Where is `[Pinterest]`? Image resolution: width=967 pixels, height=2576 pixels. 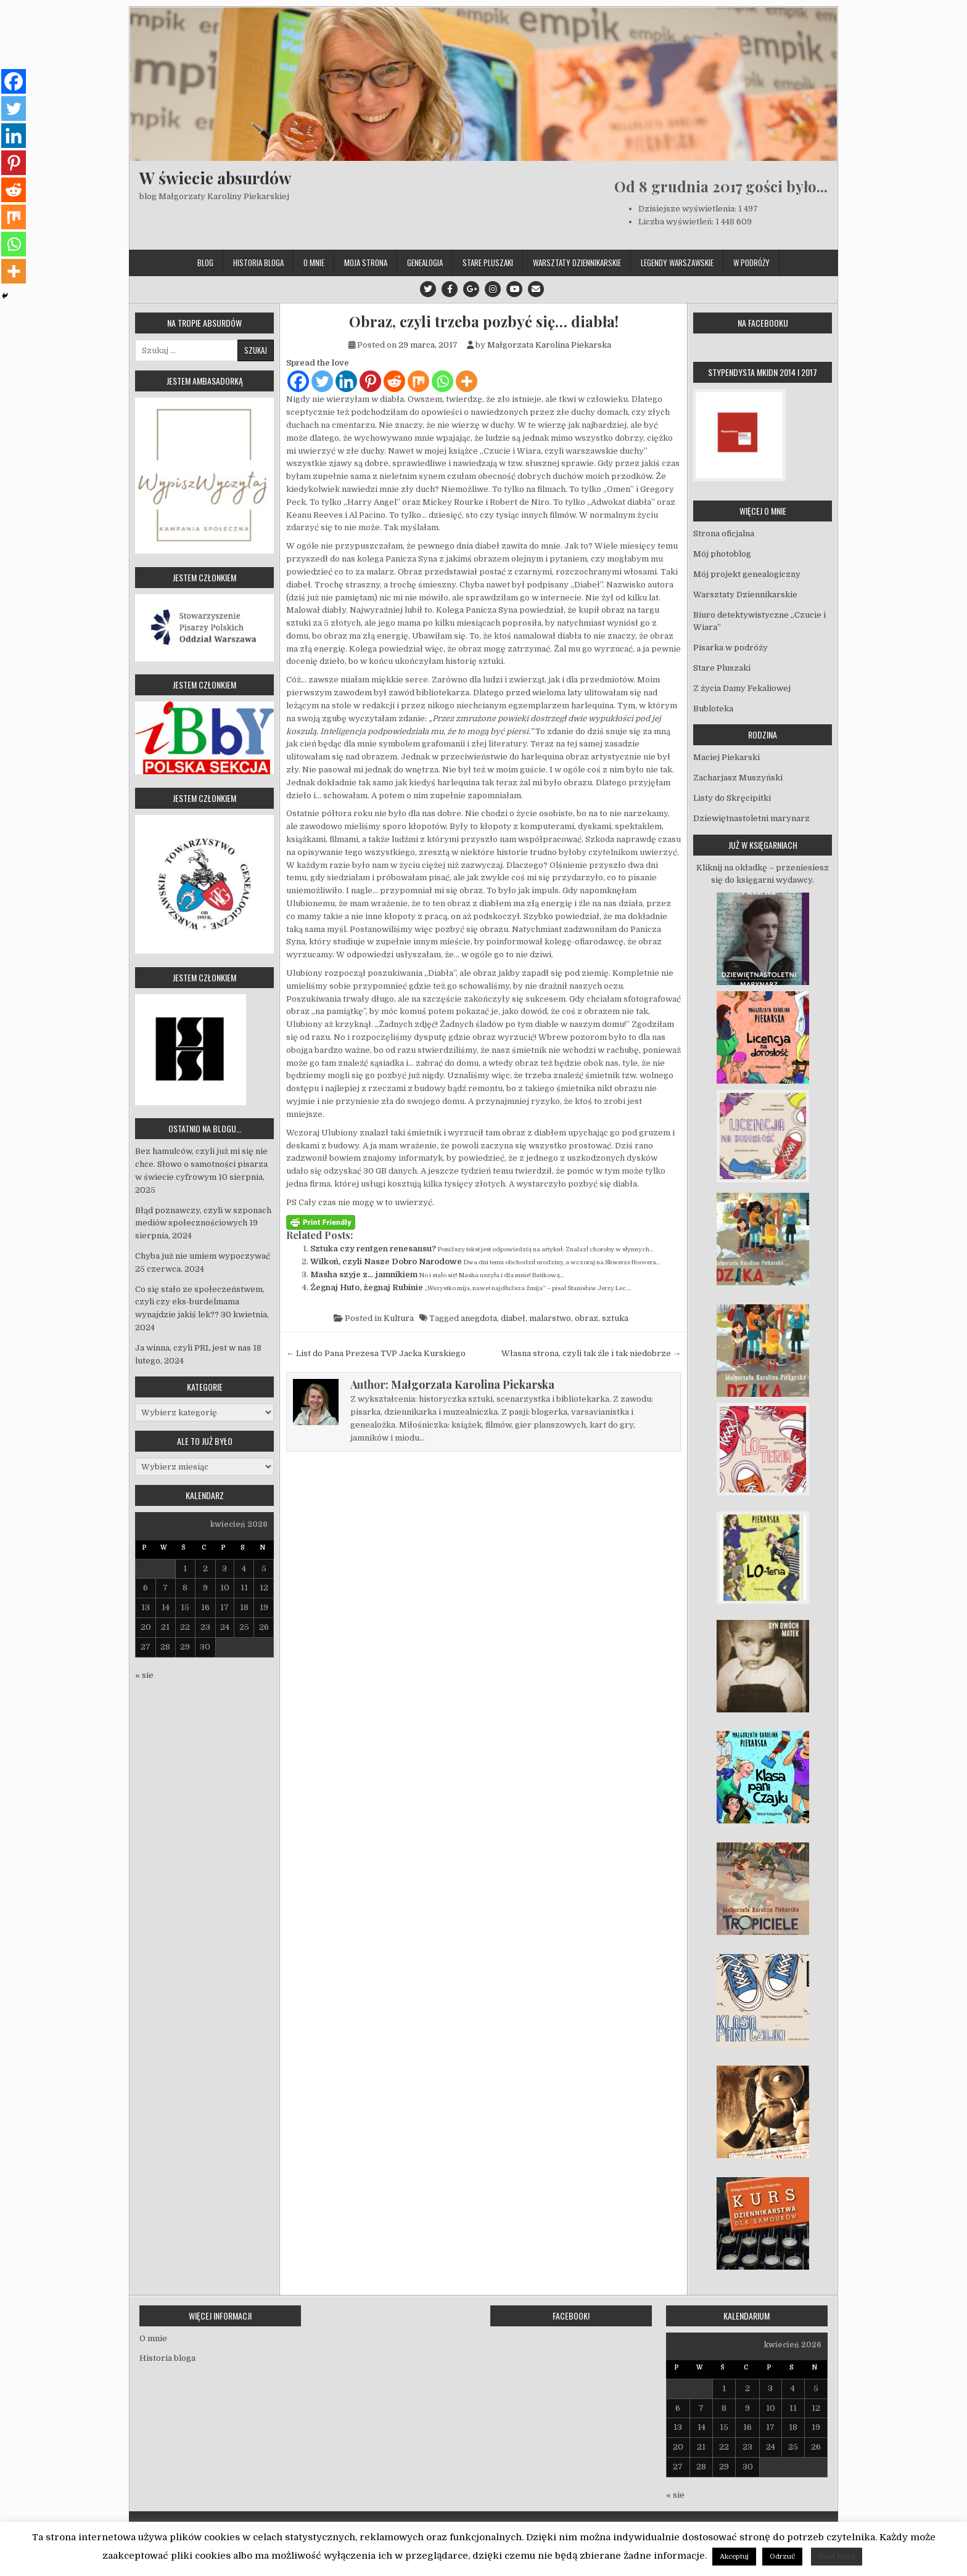 [Pinterest] is located at coordinates (370, 381).